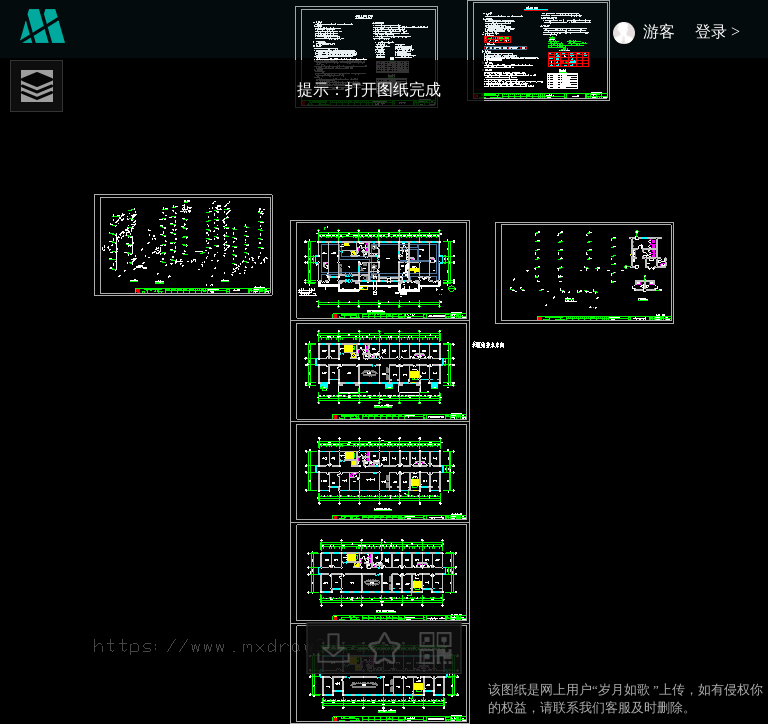 The width and height of the screenshot is (768, 724). Describe the element at coordinates (659, 31) in the screenshot. I see `游客` at that location.